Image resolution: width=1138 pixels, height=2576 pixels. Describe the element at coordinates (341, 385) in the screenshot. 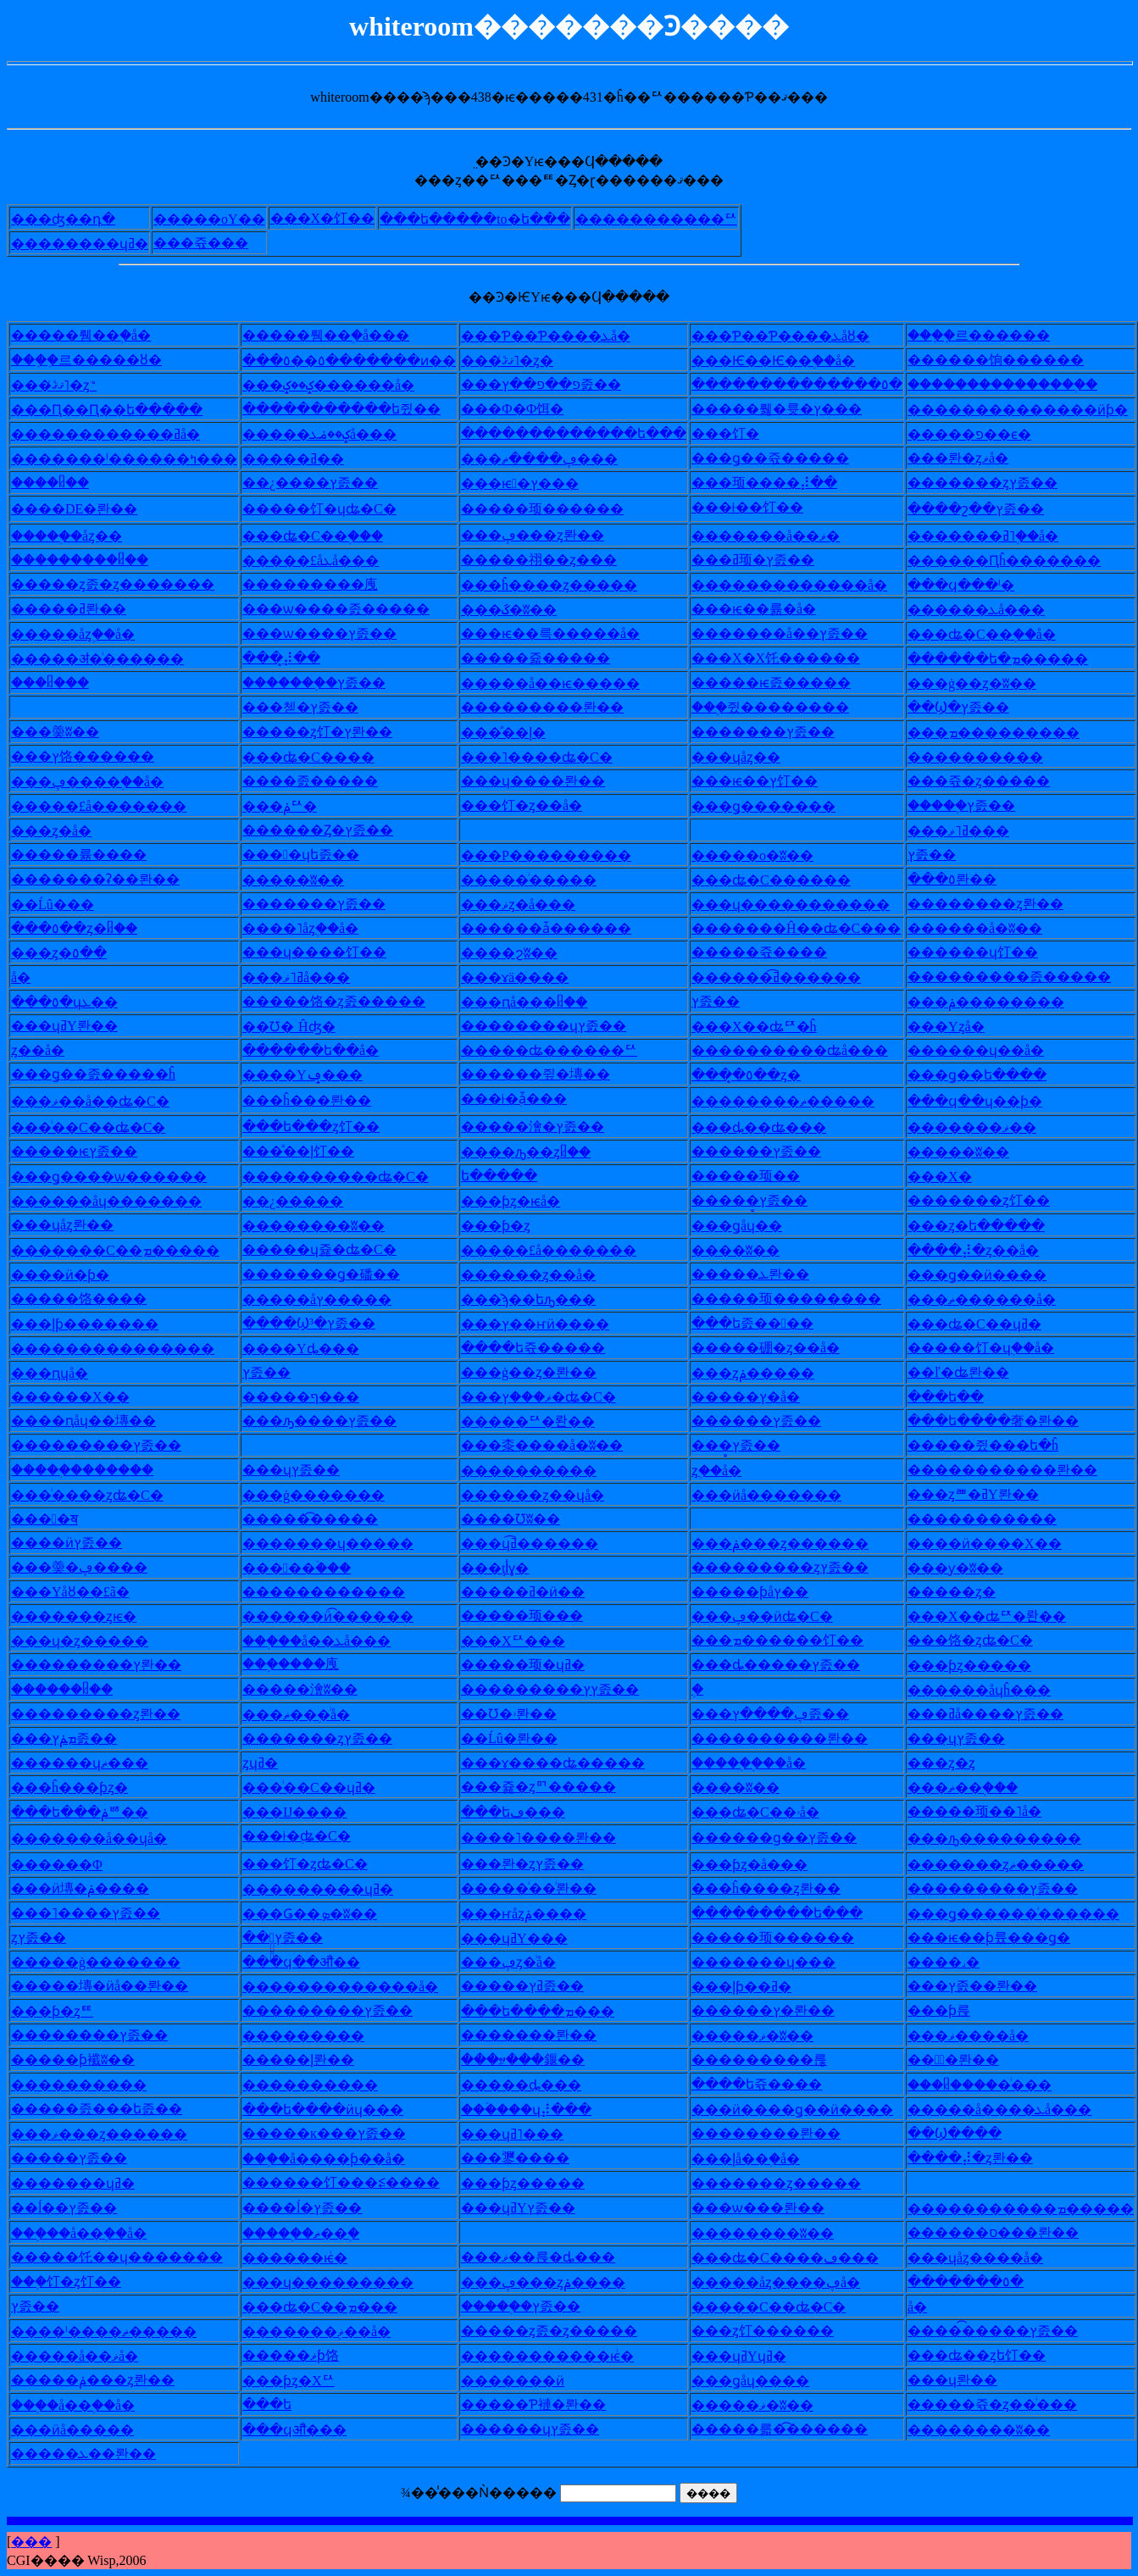

I see `�ݤ��ݤ������å�` at that location.